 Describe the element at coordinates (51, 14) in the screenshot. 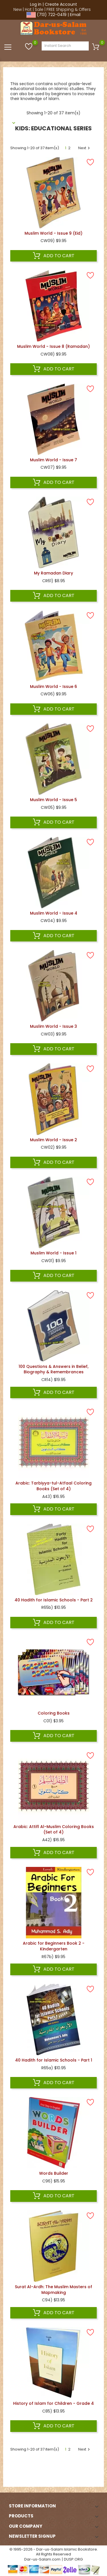

I see `(713) 722-0419` at that location.